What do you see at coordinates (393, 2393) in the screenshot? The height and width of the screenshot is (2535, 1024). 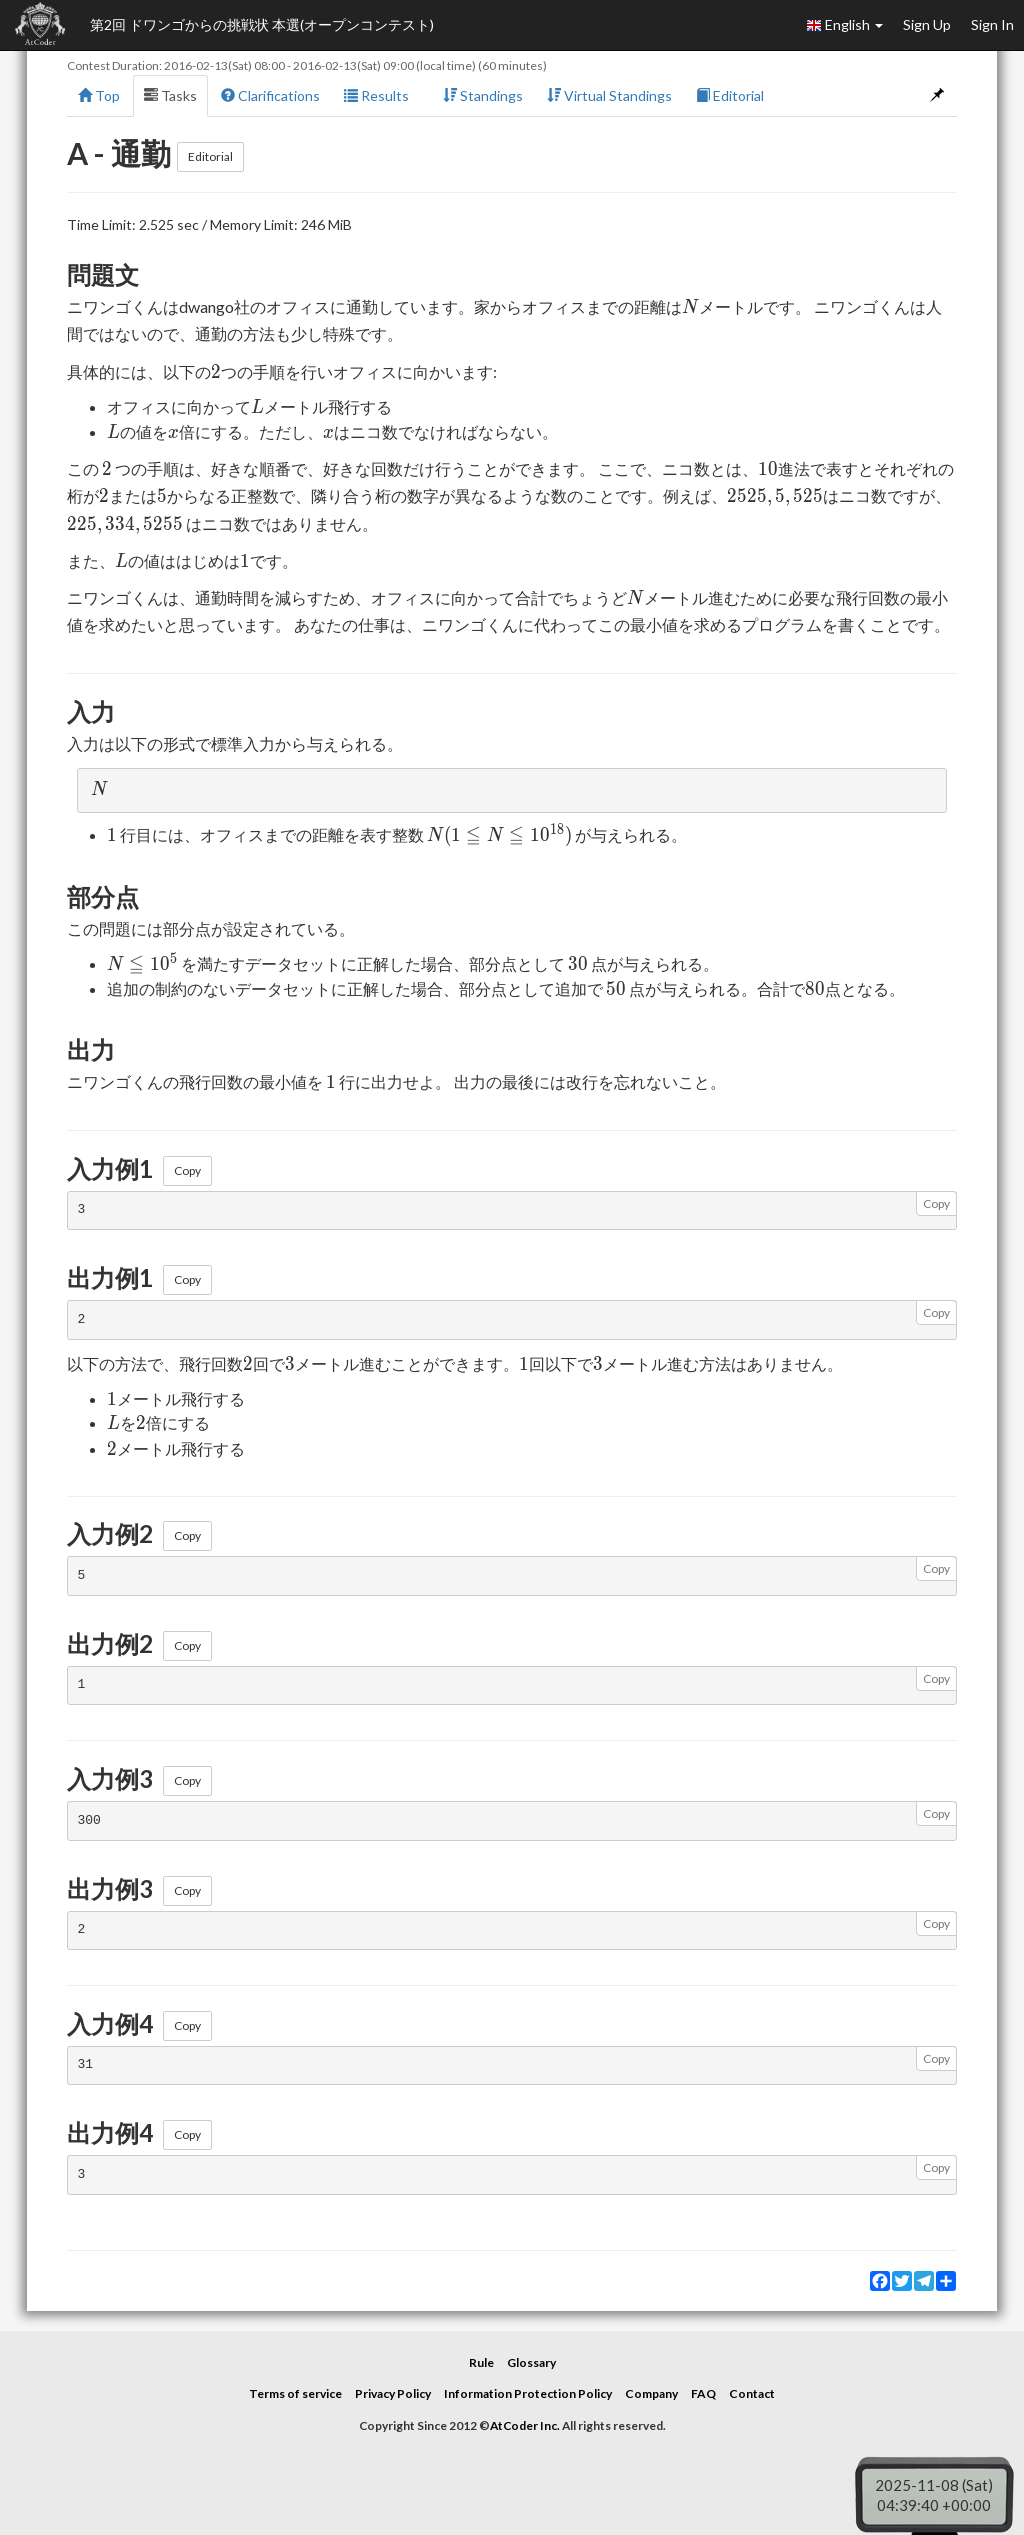 I see `Privacy Policy` at bounding box center [393, 2393].